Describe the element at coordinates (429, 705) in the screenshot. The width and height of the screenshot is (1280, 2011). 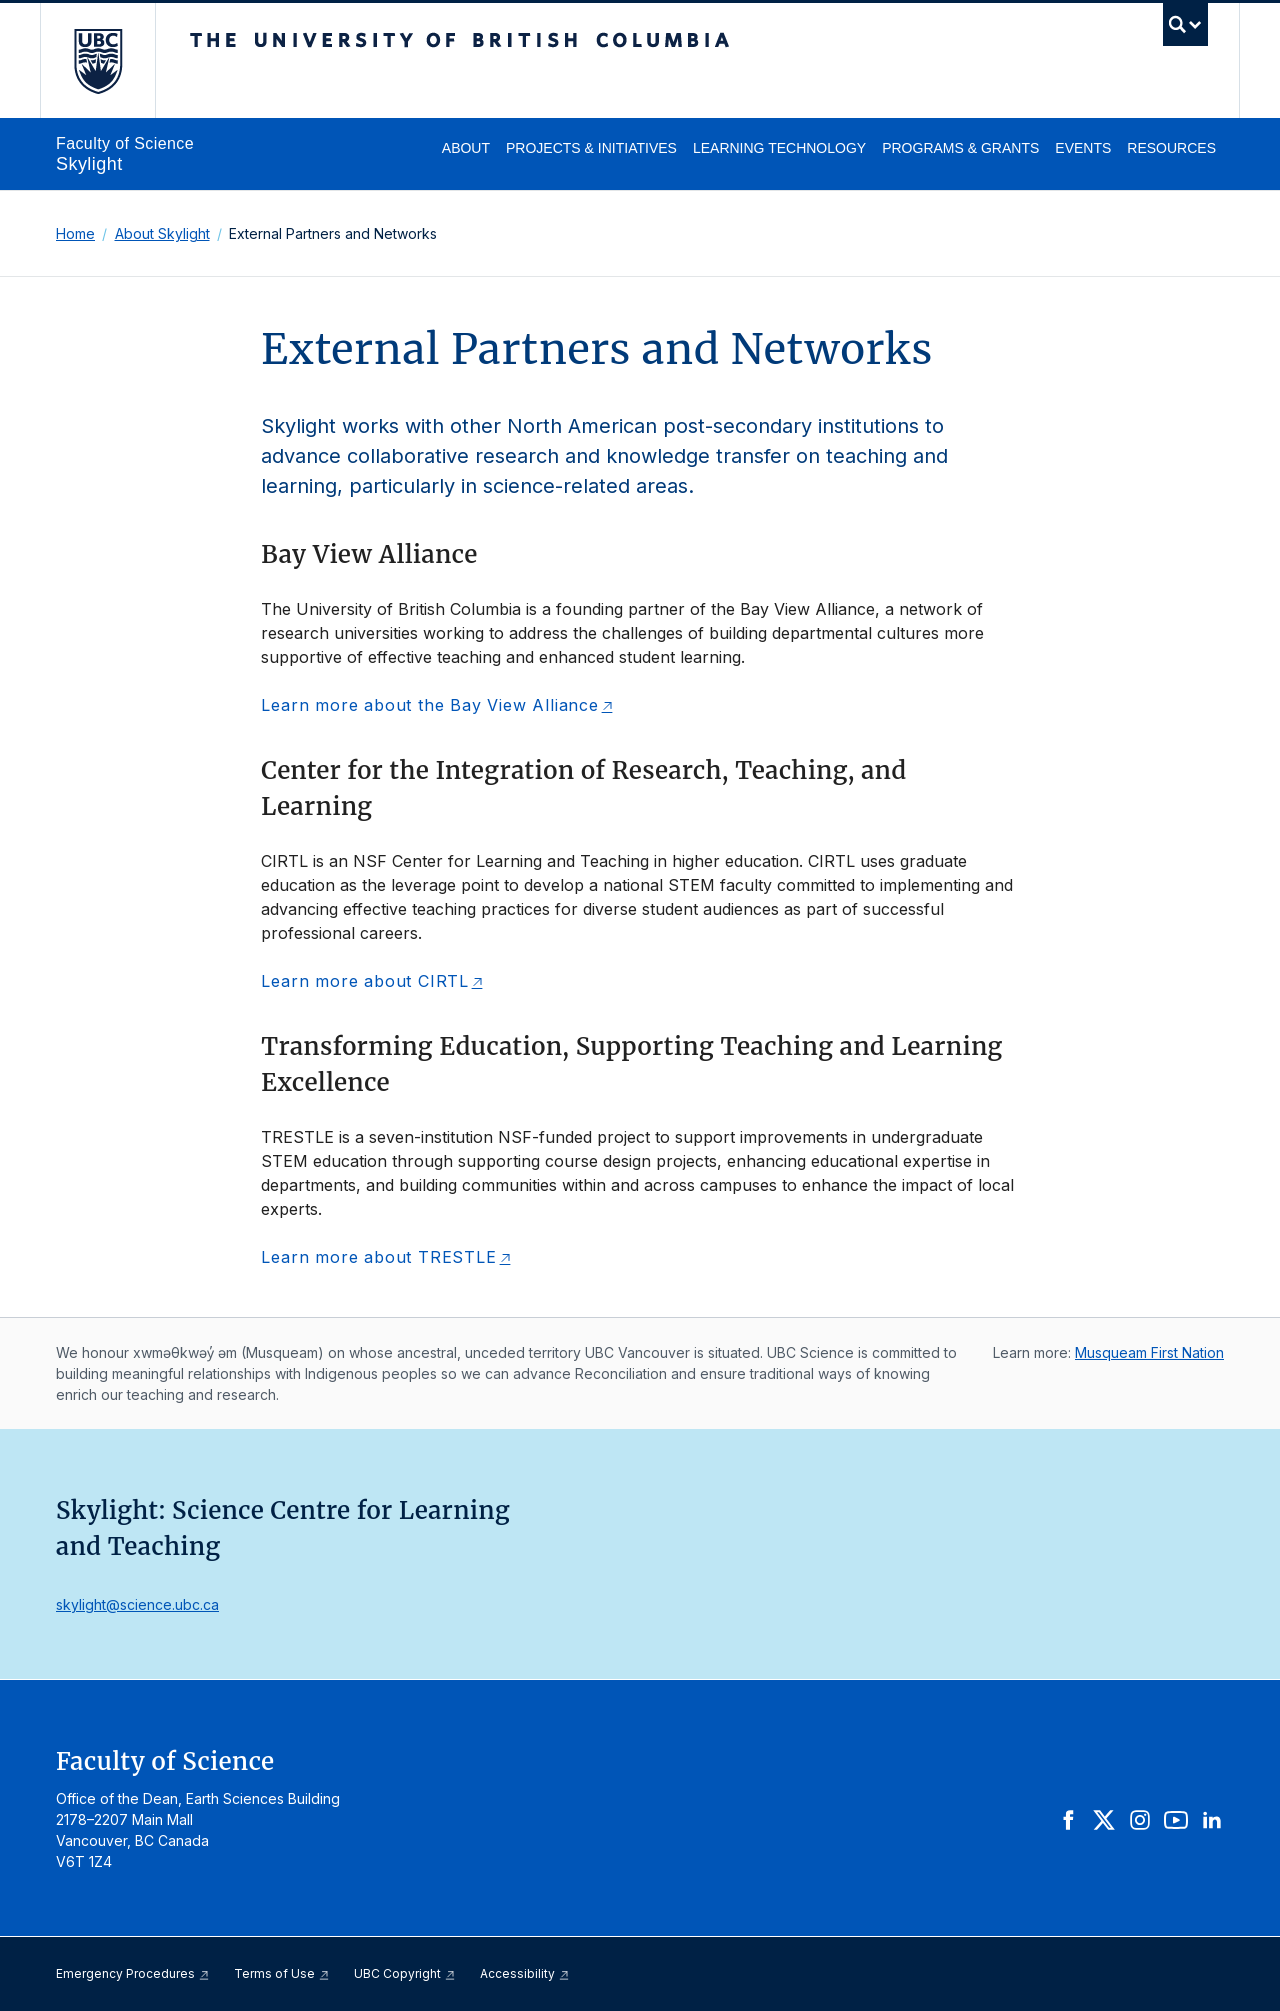
I see `Learn more about the Bay View Alliance` at that location.